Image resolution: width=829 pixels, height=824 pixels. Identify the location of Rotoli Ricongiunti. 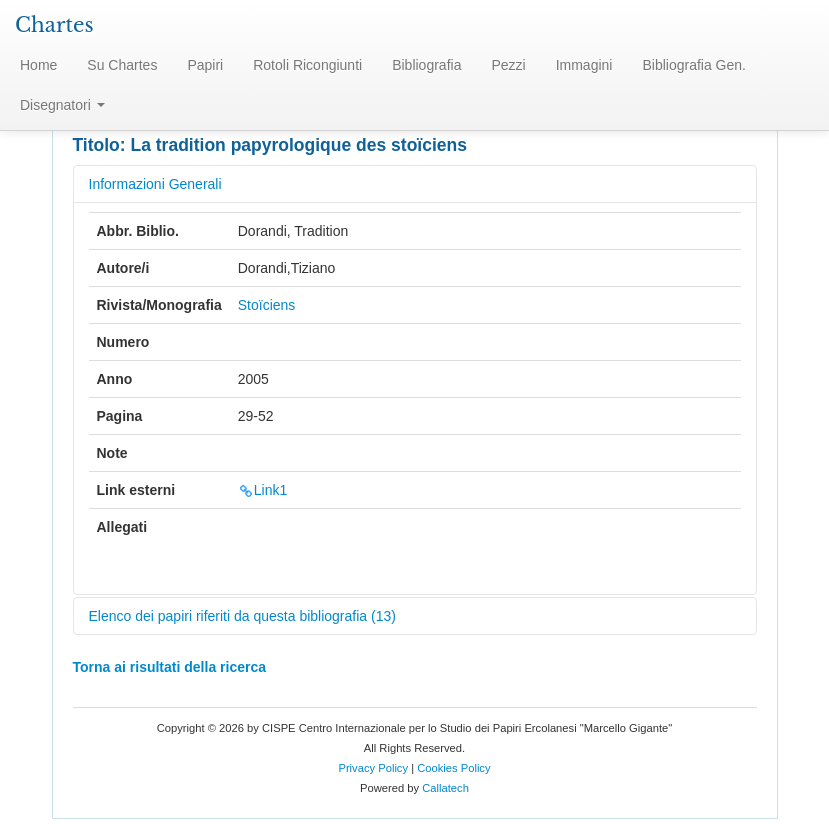
(307, 65).